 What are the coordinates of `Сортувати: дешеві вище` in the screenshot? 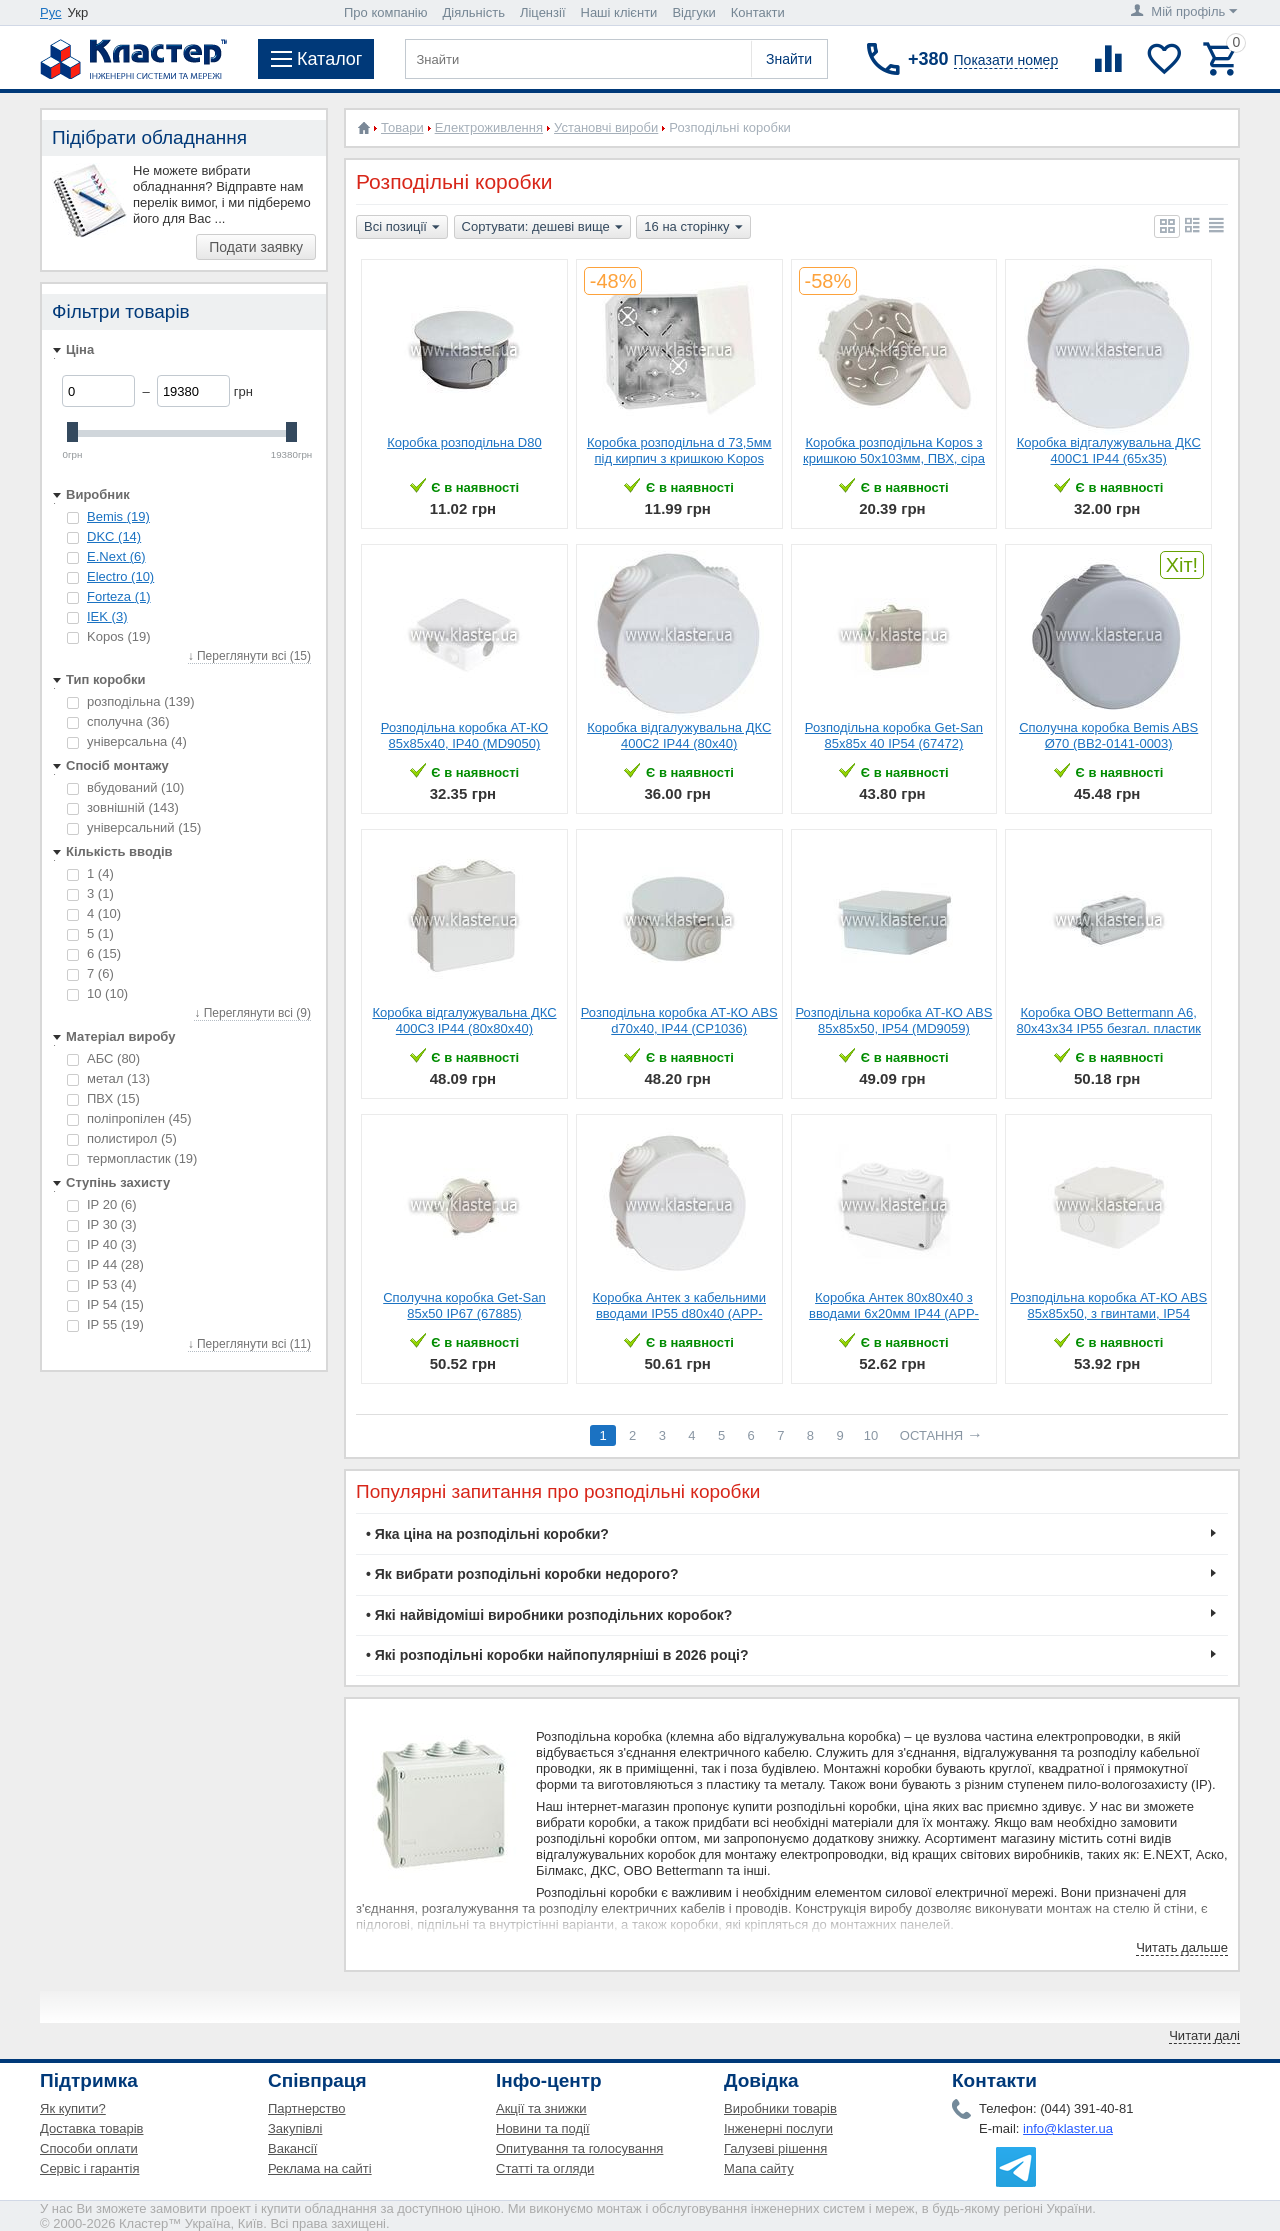 It's located at (542, 228).